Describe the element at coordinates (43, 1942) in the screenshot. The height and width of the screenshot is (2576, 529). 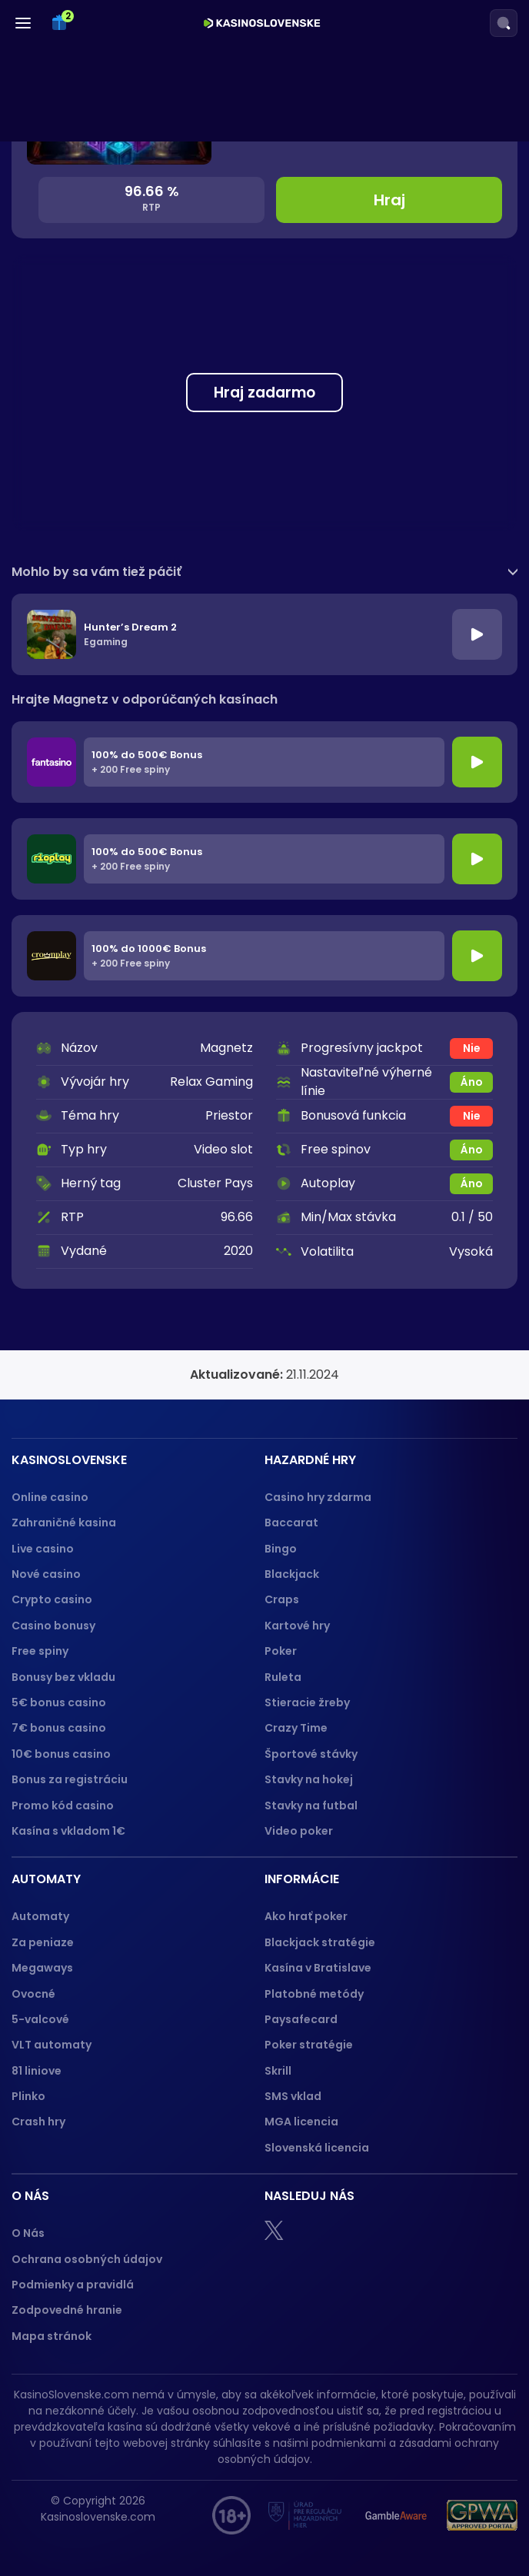
I see `Za peniaze` at that location.